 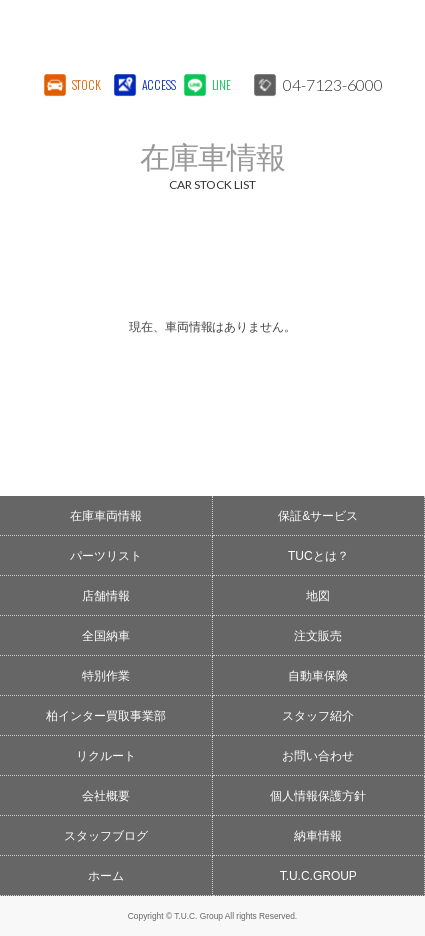 I want to click on TUCとは？, so click(x=318, y=556).